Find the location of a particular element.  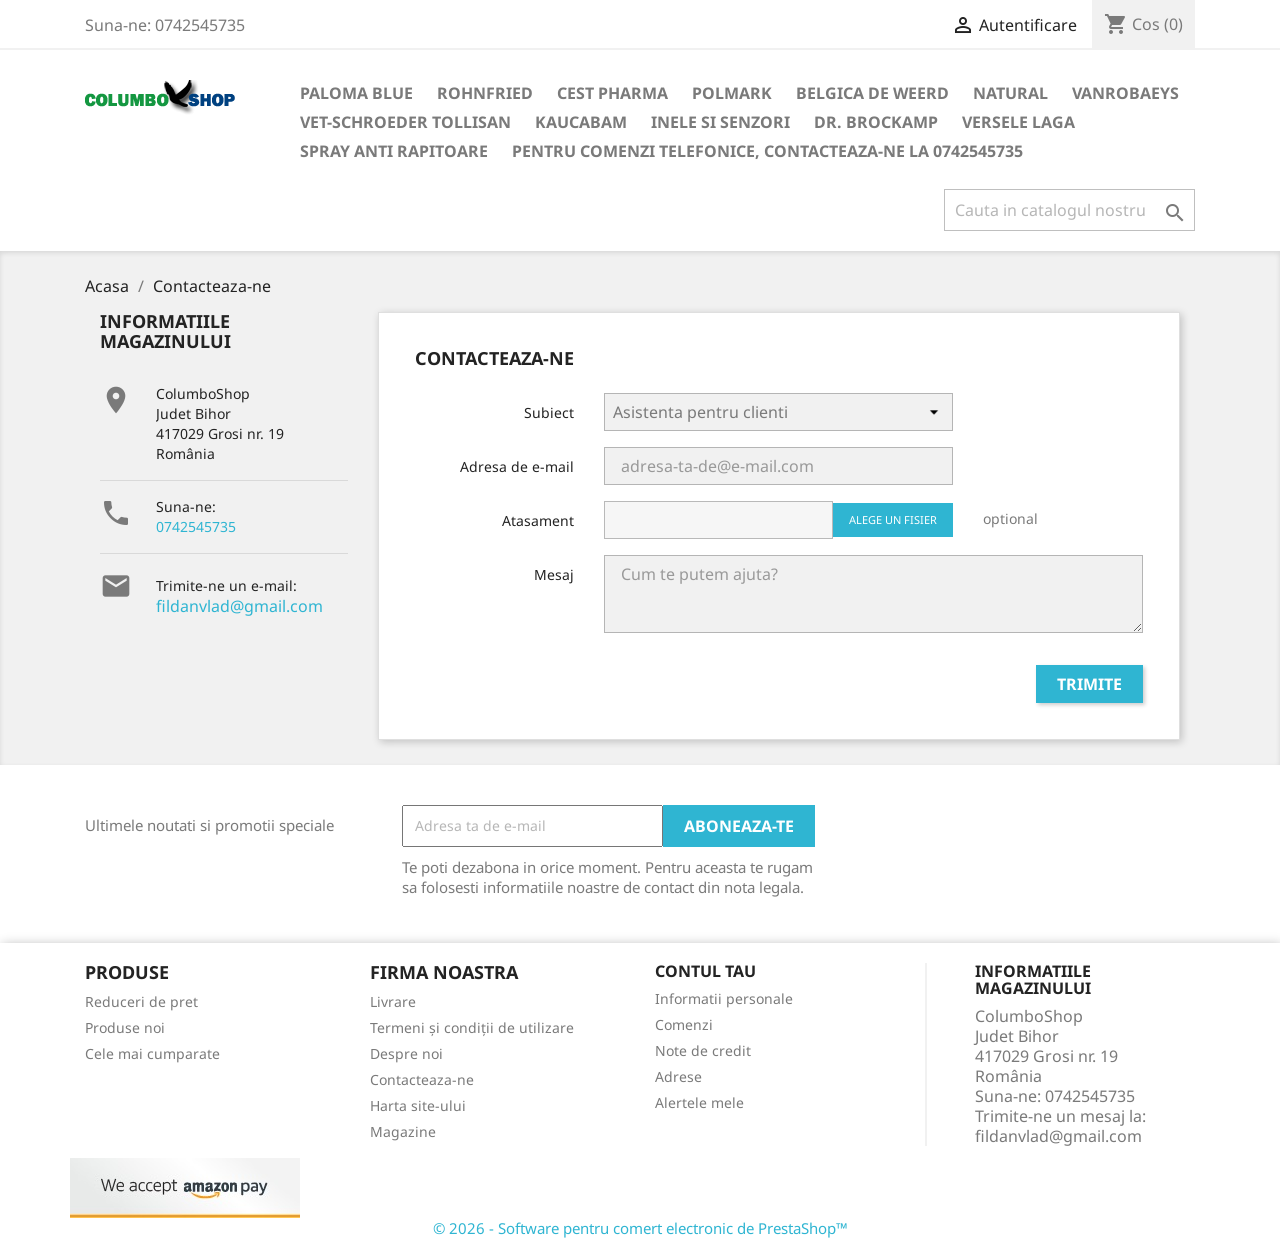

DR. BROCKAMP is located at coordinates (876, 122).